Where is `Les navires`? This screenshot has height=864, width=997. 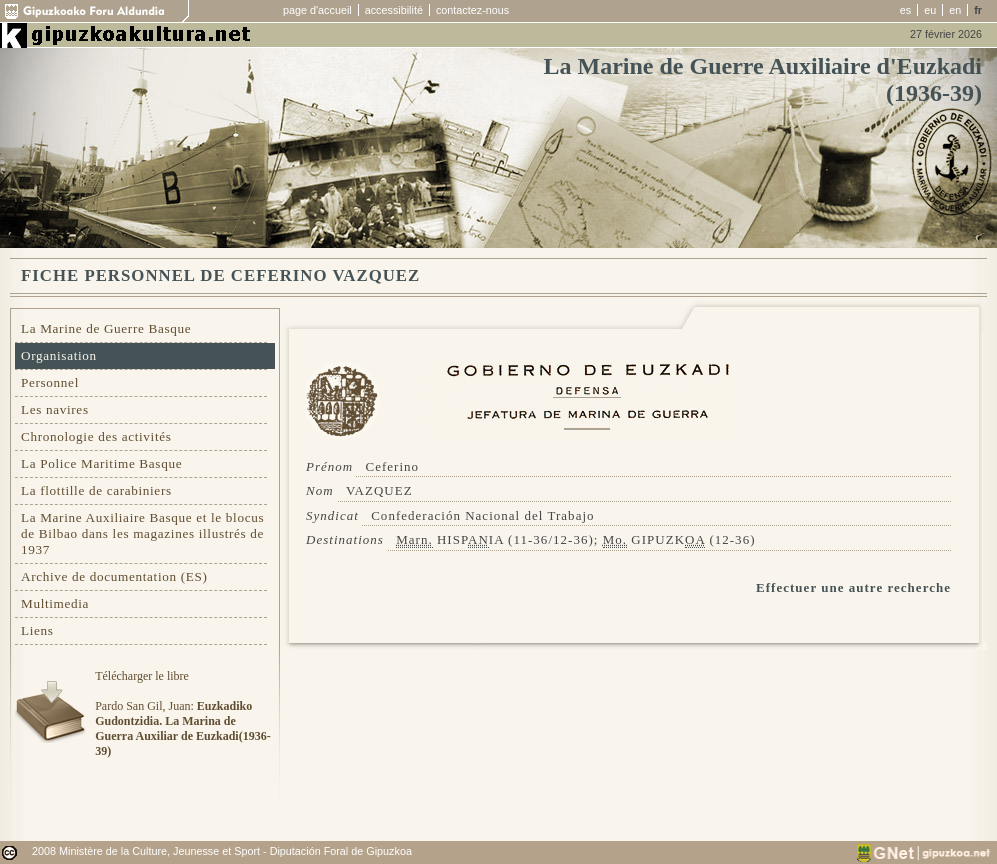
Les navires is located at coordinates (55, 409).